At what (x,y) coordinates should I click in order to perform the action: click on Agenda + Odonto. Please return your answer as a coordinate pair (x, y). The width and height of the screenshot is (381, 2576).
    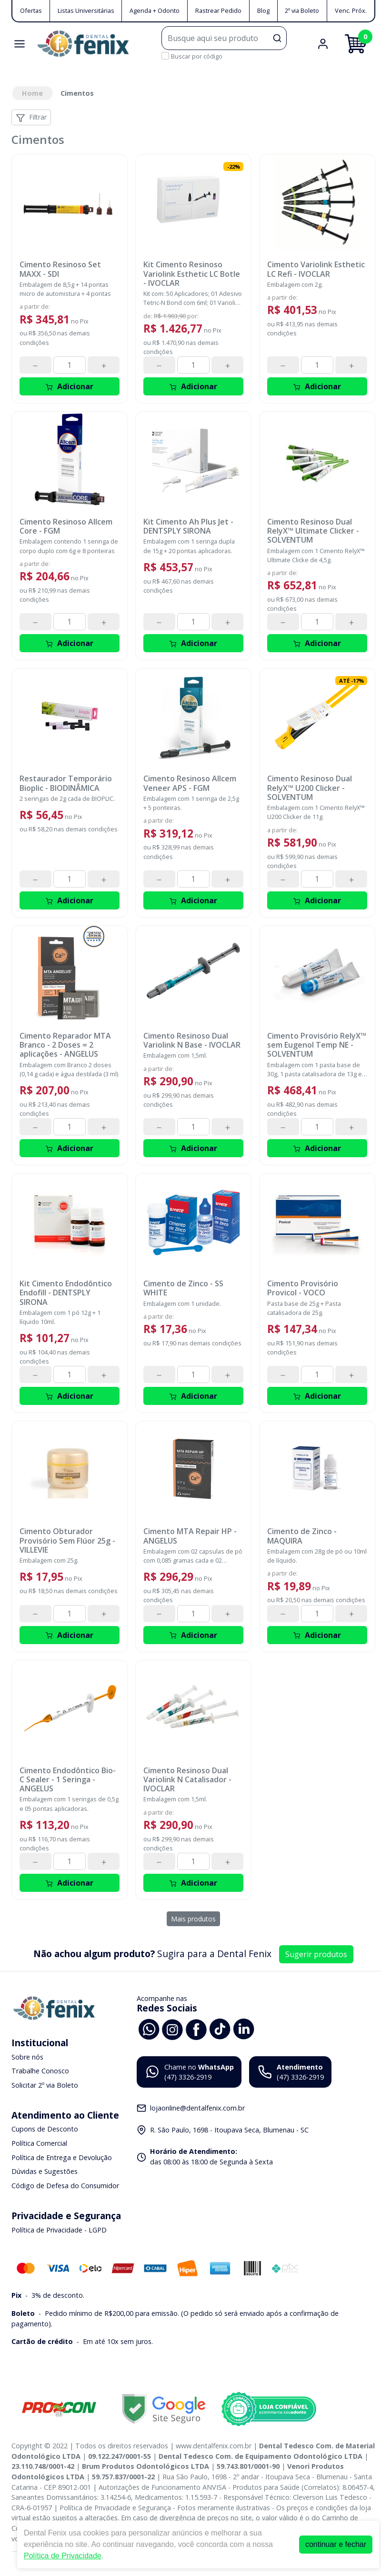
    Looking at the image, I should click on (155, 10).